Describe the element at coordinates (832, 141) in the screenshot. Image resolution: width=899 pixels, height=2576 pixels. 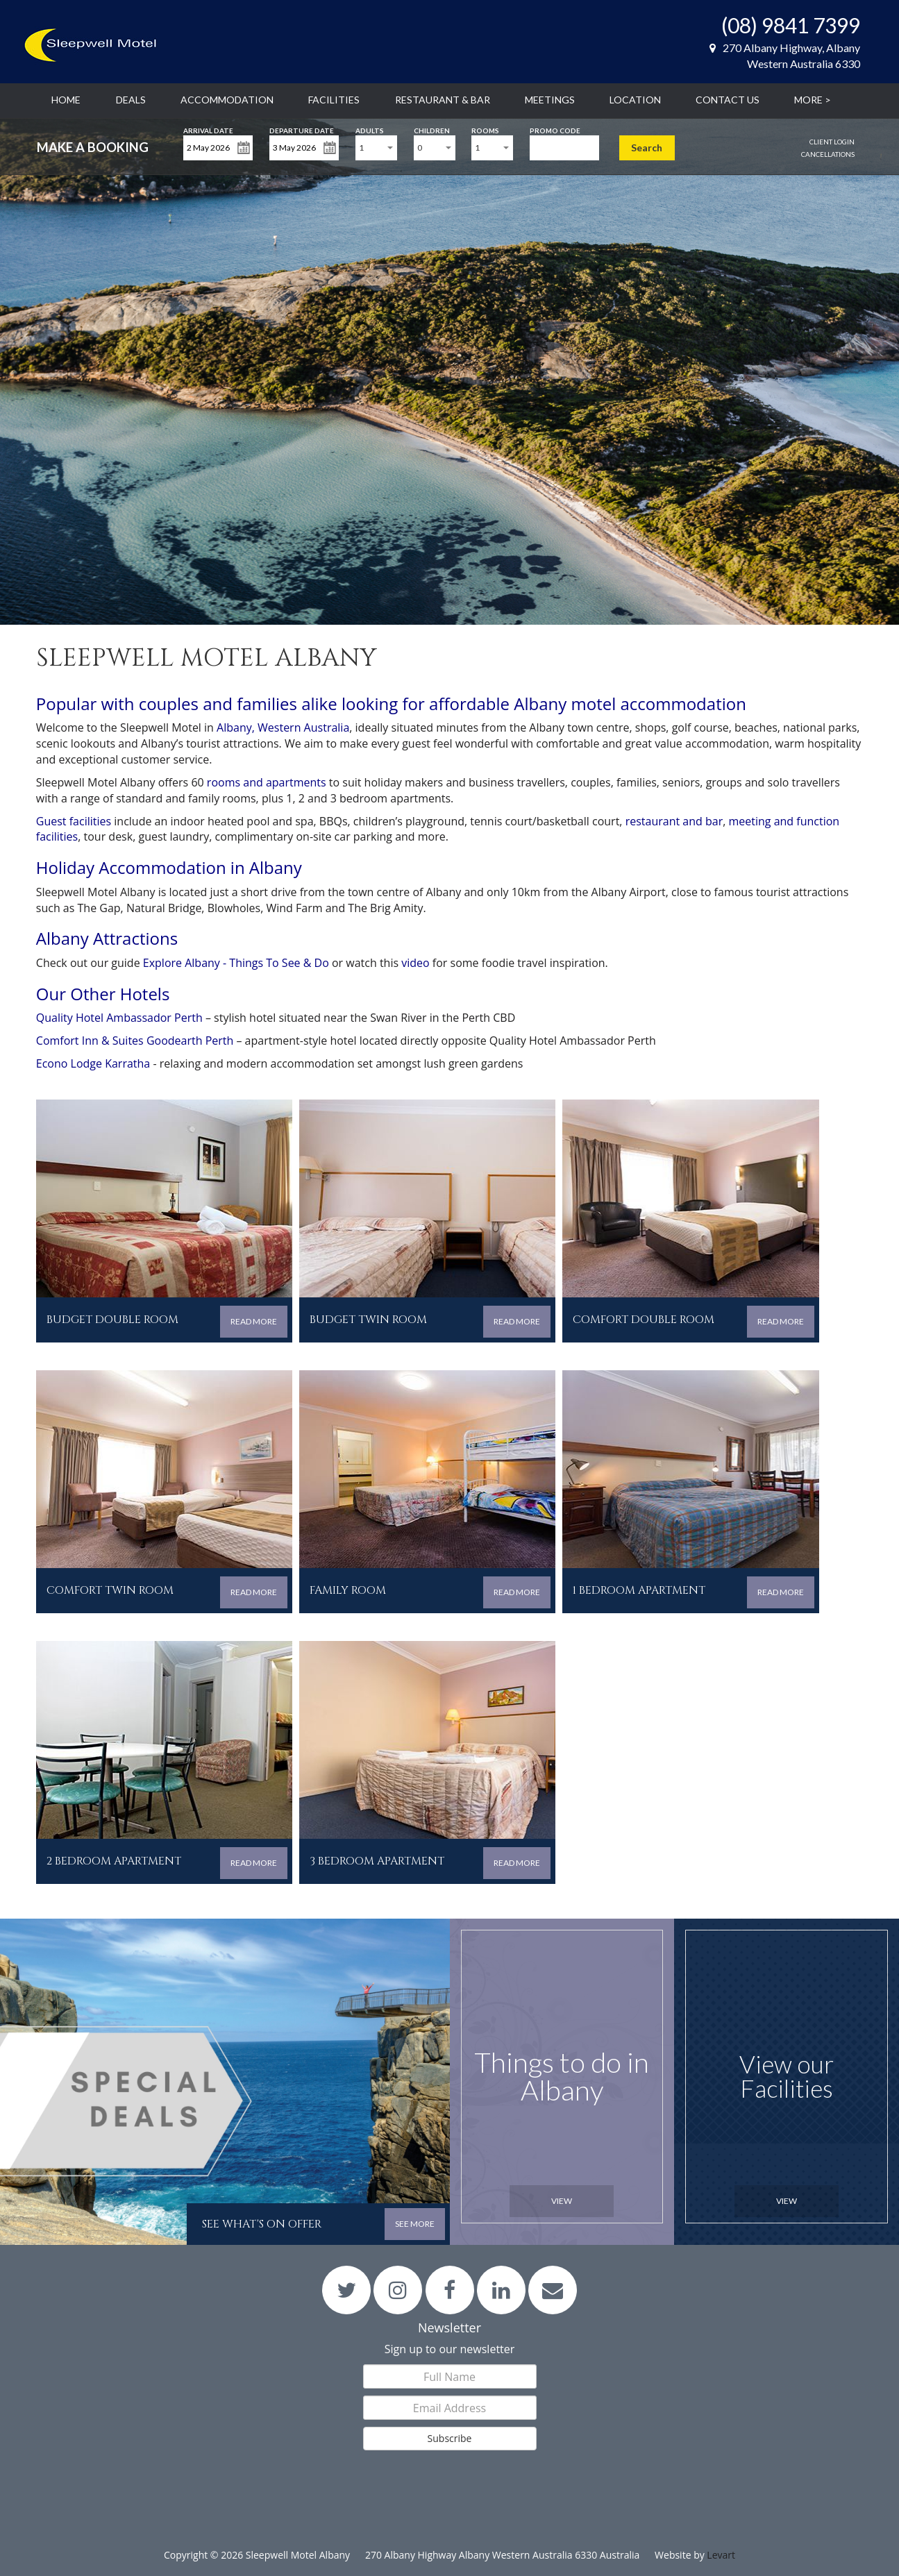
I see `Client Login` at that location.